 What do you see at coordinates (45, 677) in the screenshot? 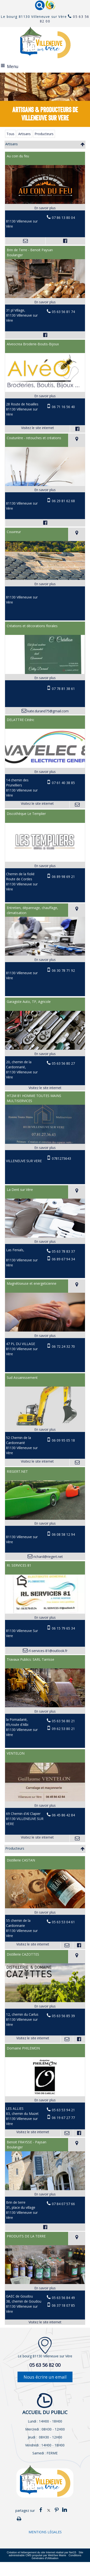
I see `[En savoir plus sur Créations et décorations florales .]` at bounding box center [45, 677].